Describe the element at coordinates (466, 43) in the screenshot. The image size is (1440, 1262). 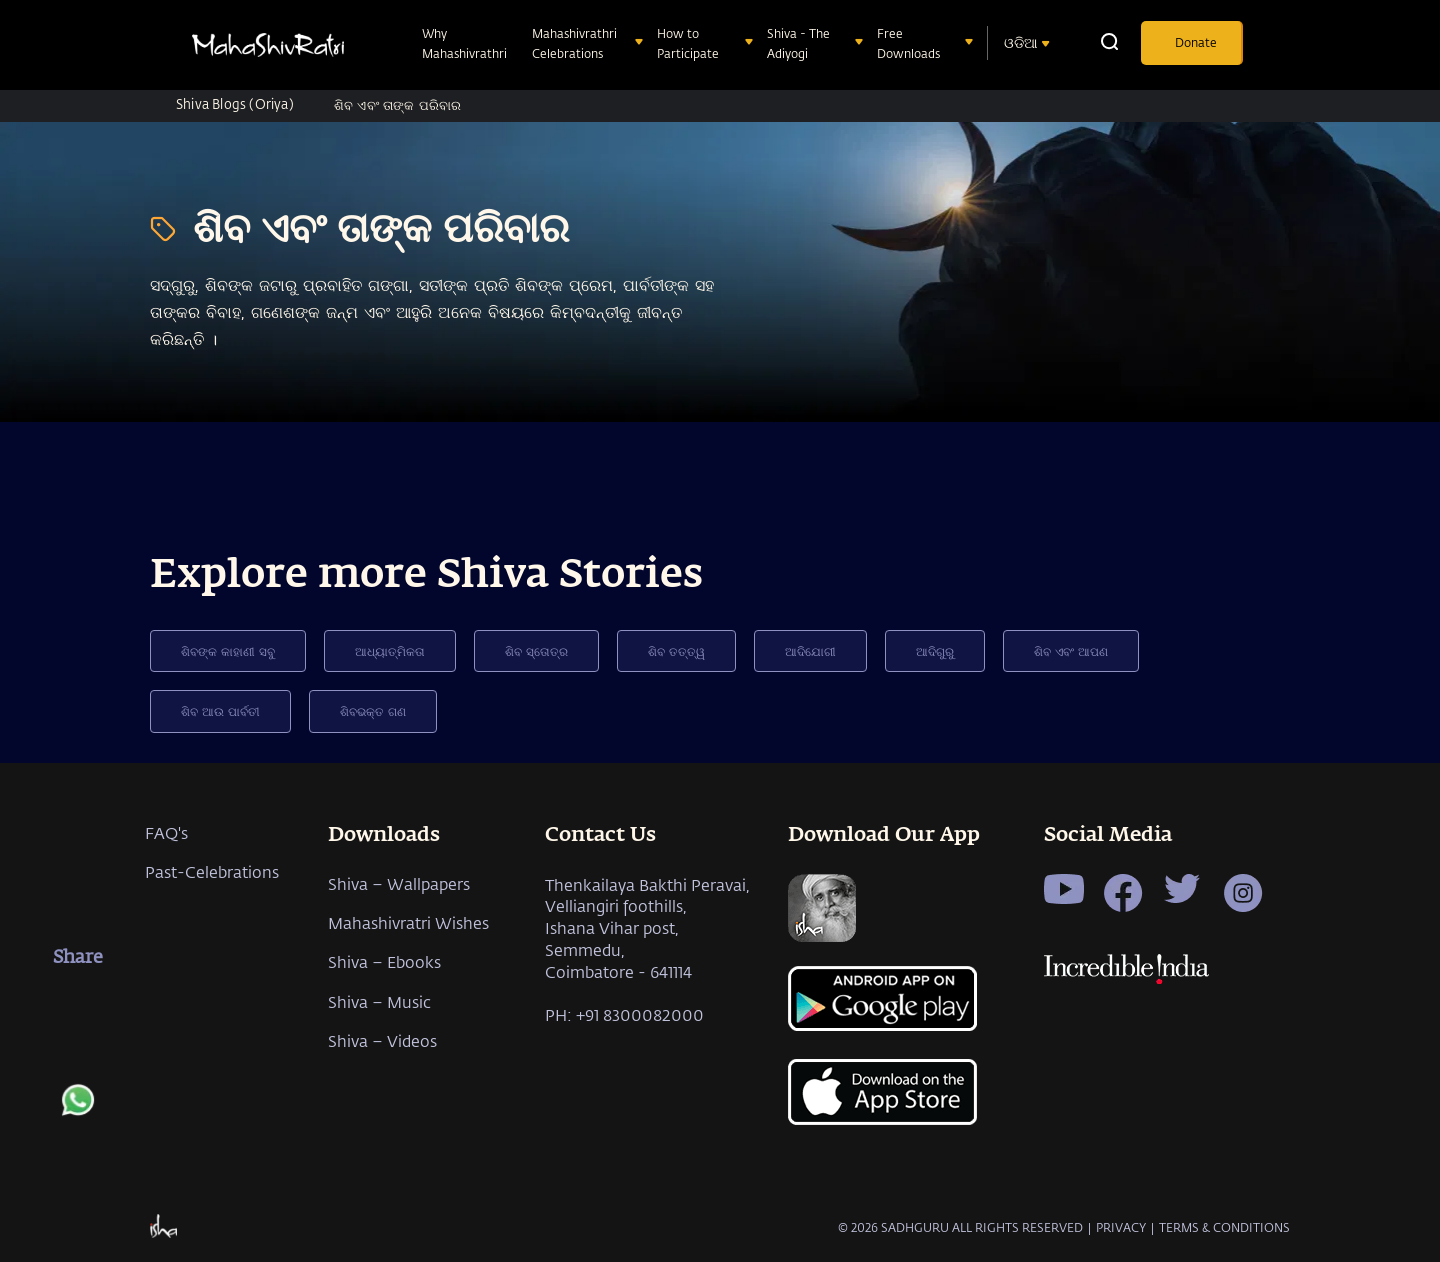
I see `Why Mahashivrathri` at that location.